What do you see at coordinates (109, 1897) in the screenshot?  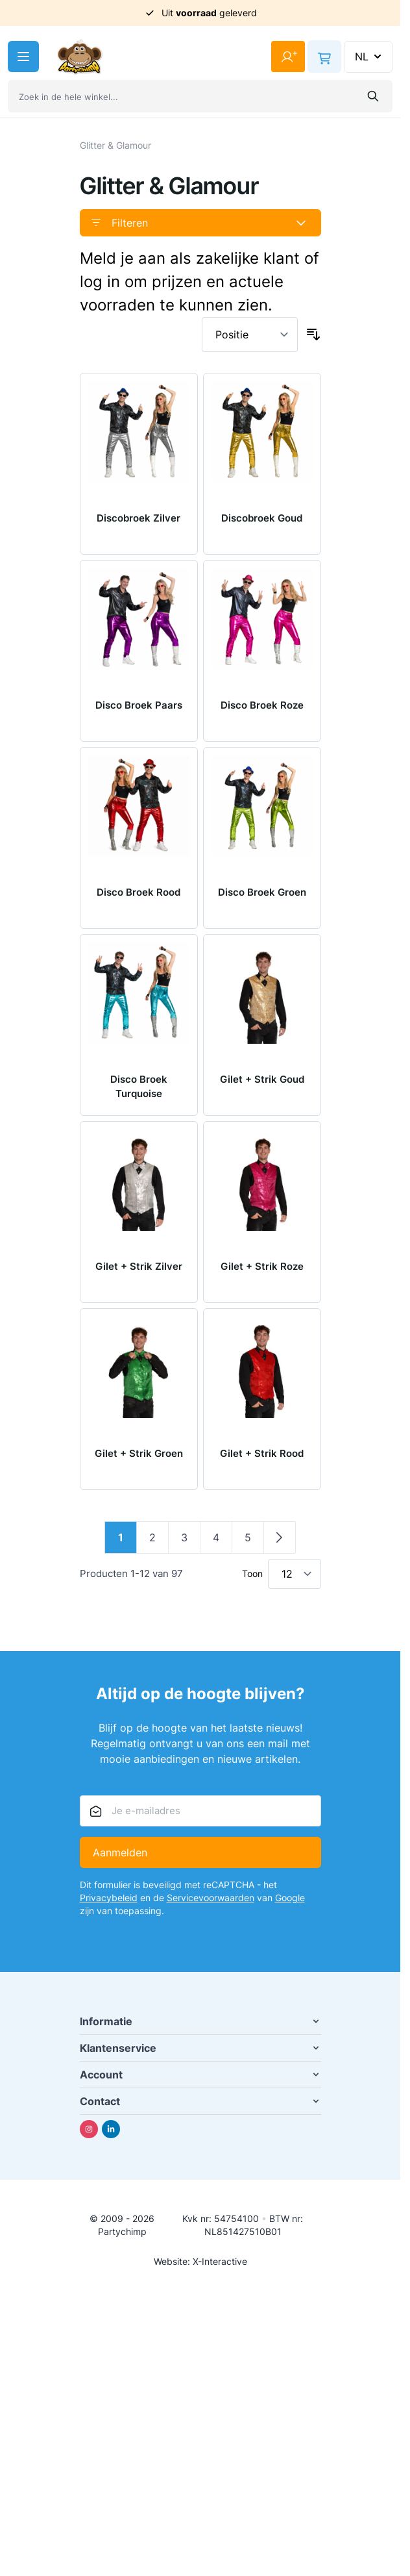 I see `Privacybeleid` at bounding box center [109, 1897].